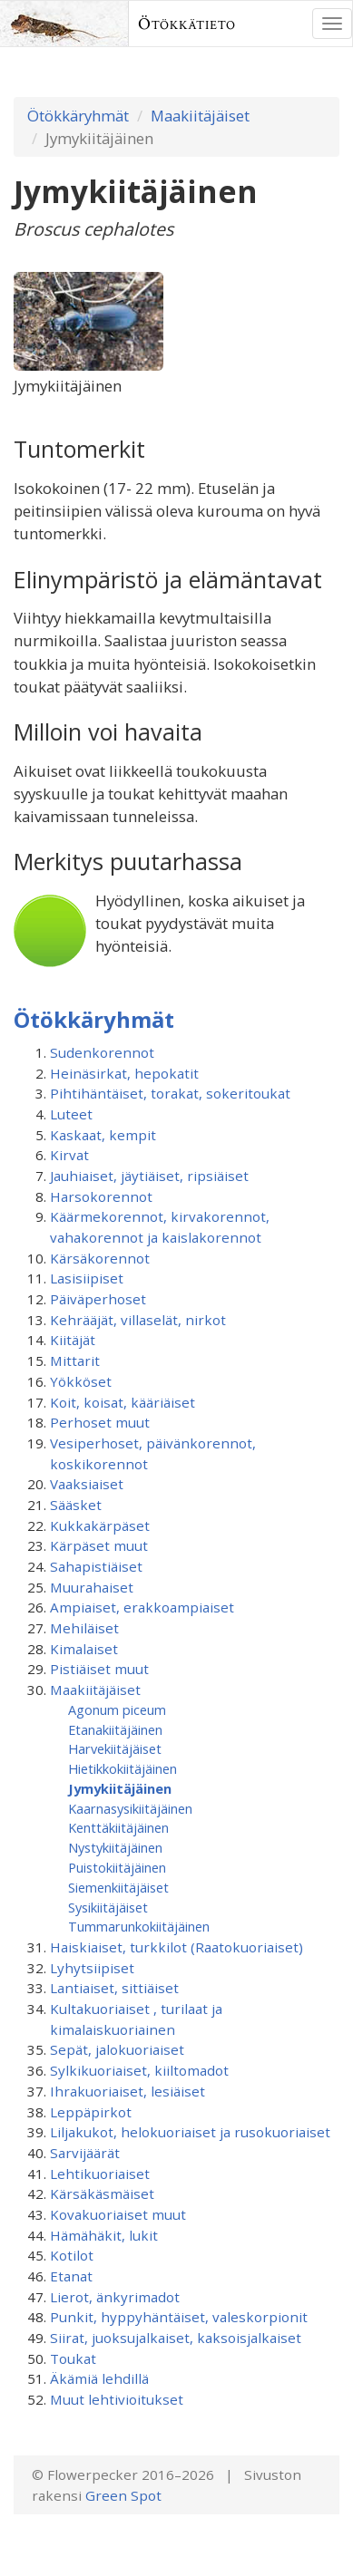  I want to click on Ampiaiset, erakkoampiaiset, so click(142, 1607).